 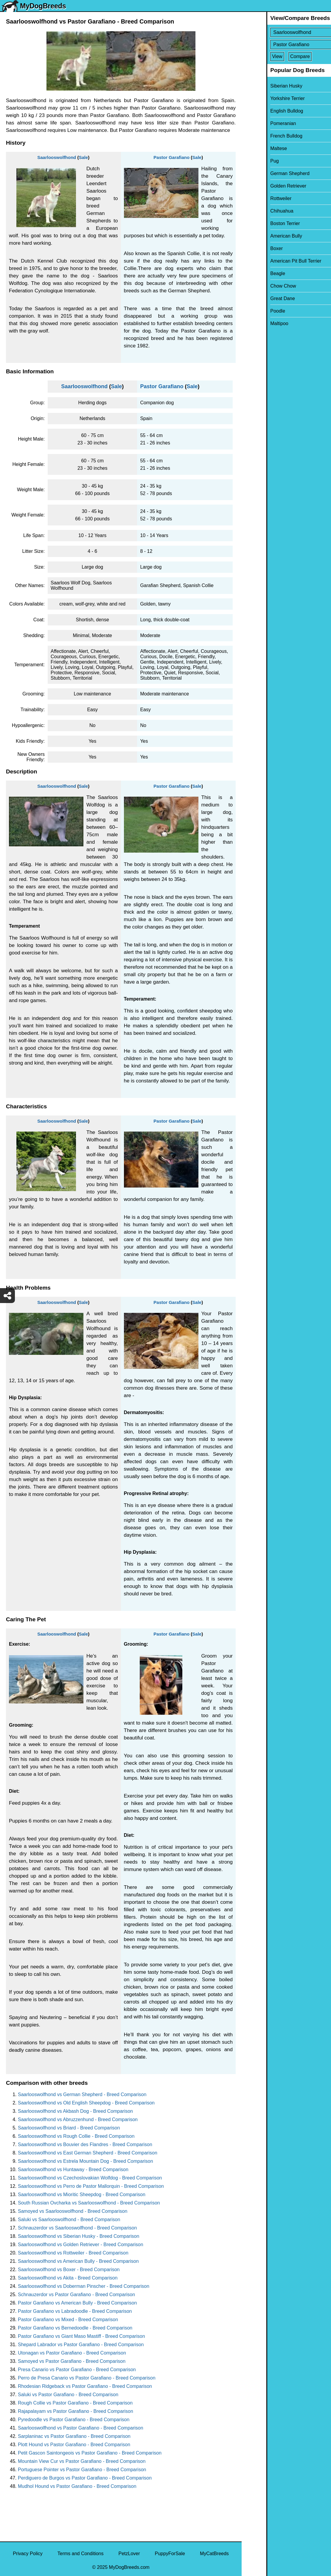 I want to click on Plott Hound vs Pastor Garafiano - Breed Comparison, so click(x=74, y=2444).